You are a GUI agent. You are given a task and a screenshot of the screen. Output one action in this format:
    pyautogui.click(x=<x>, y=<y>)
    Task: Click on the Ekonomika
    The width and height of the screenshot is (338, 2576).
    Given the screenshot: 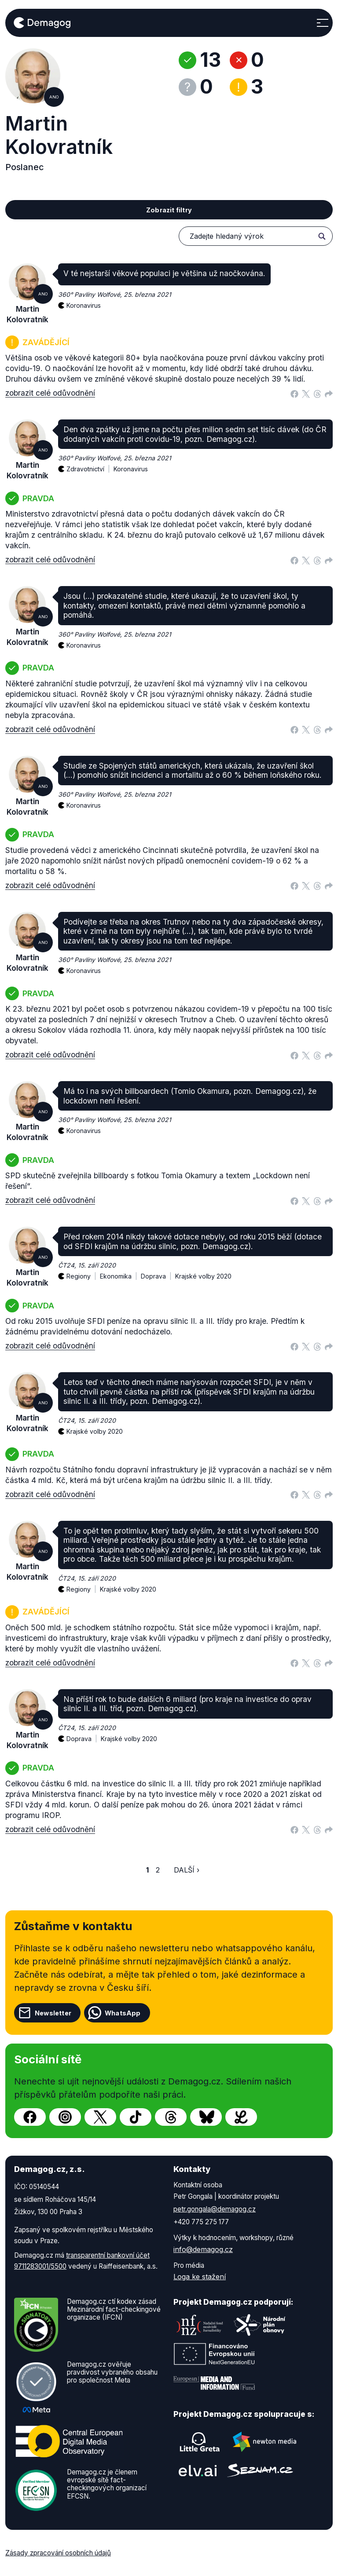 What is the action you would take?
    pyautogui.click(x=120, y=1271)
    